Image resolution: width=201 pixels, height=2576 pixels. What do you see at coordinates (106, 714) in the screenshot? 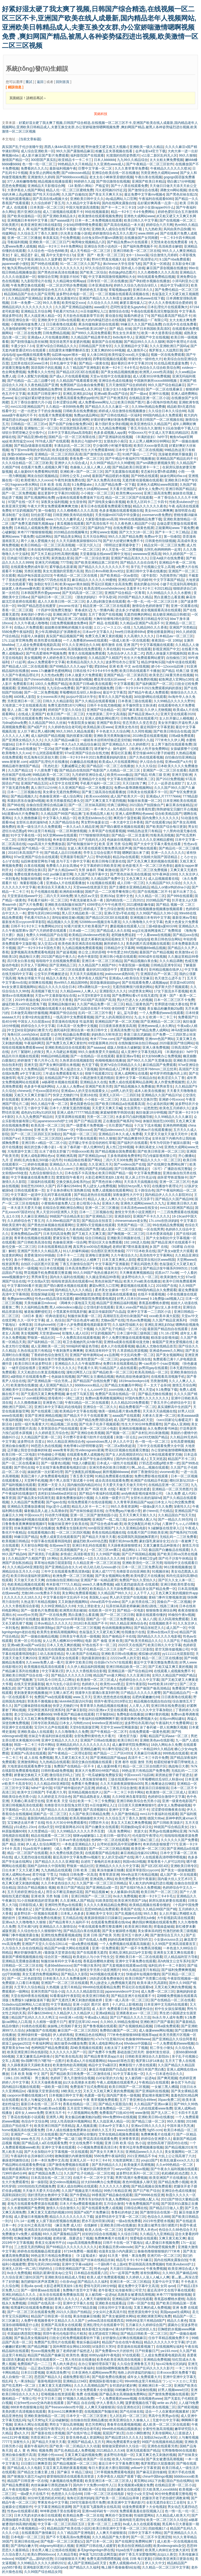
I see `大地资源第二页中文高清版` at bounding box center [106, 714].